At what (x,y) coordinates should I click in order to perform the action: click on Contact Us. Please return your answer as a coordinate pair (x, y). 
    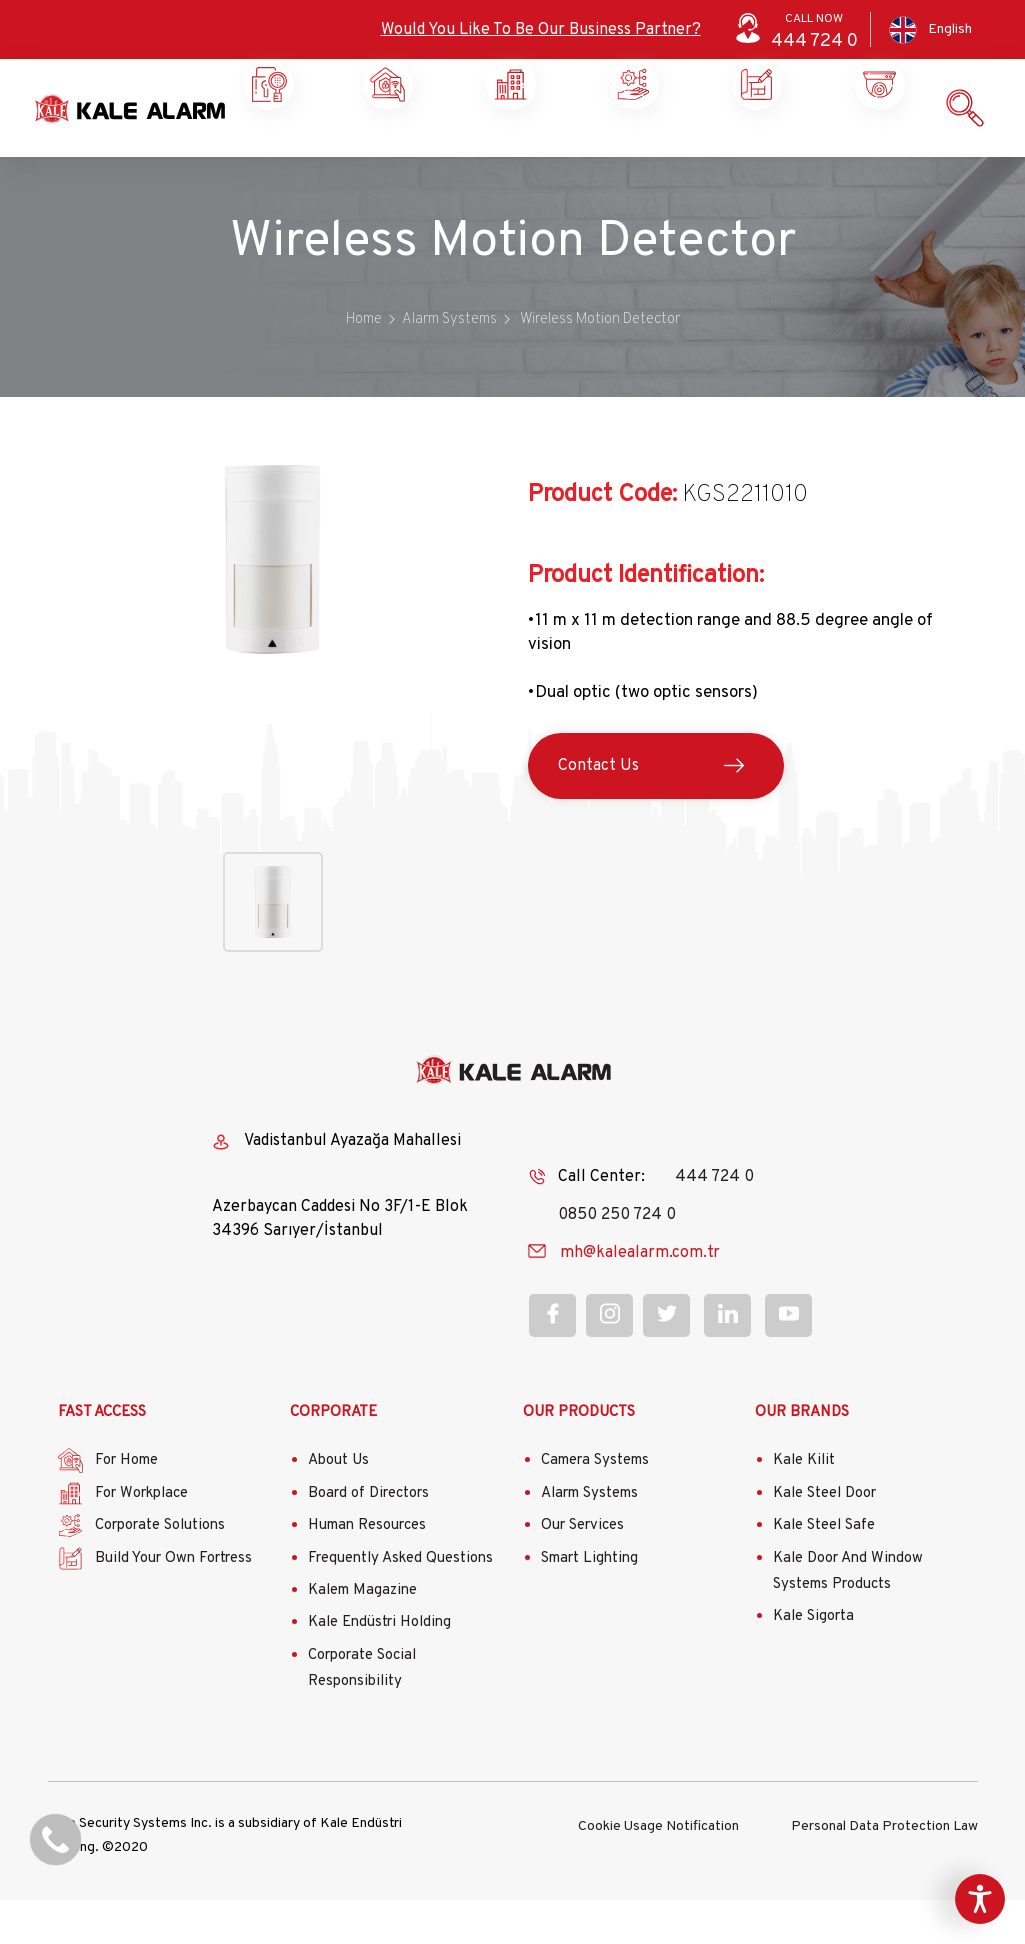
    Looking at the image, I should click on (598, 810).